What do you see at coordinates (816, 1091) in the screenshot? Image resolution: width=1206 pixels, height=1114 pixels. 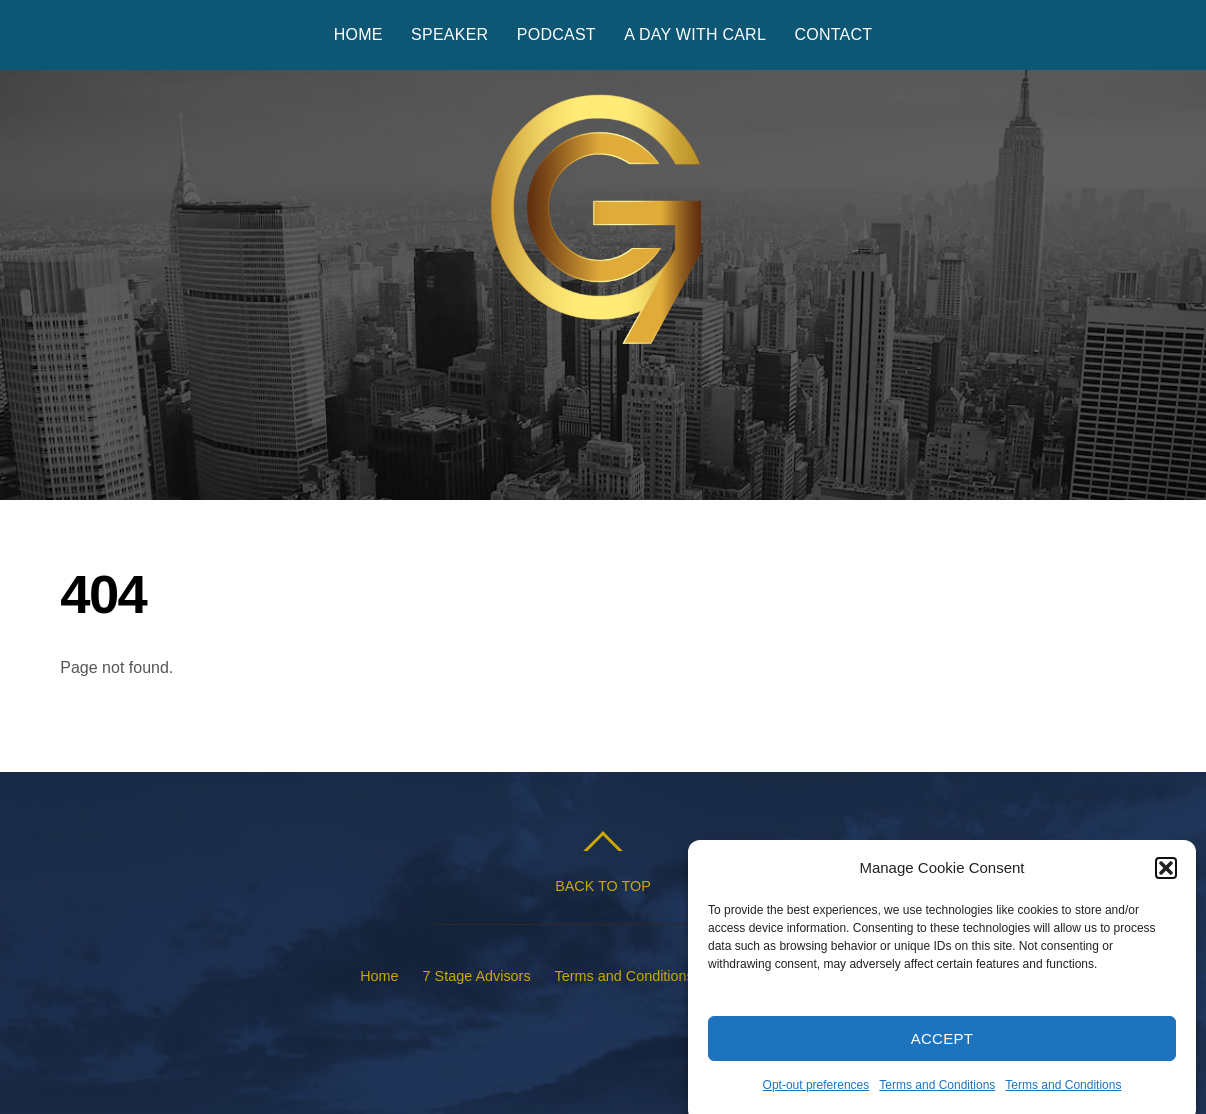 I see `Opt-out preferences` at bounding box center [816, 1091].